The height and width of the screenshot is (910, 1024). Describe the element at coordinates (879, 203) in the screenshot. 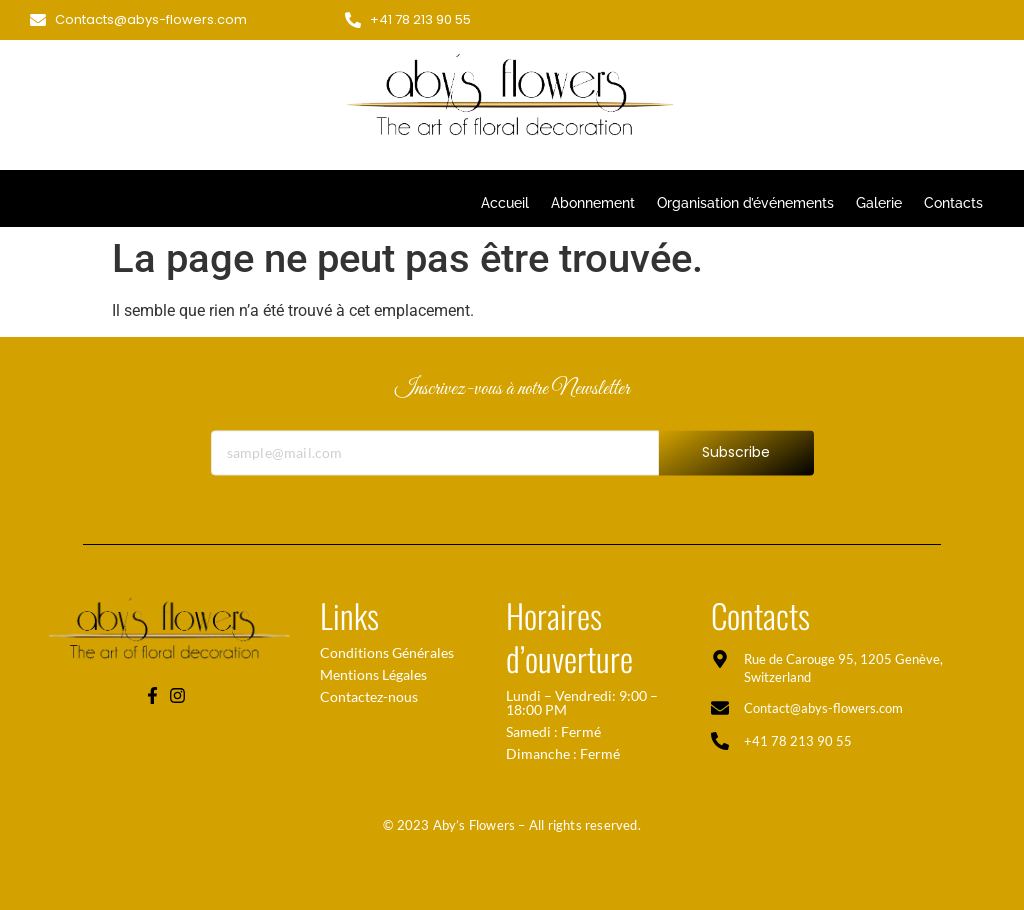

I see `Galerie` at that location.